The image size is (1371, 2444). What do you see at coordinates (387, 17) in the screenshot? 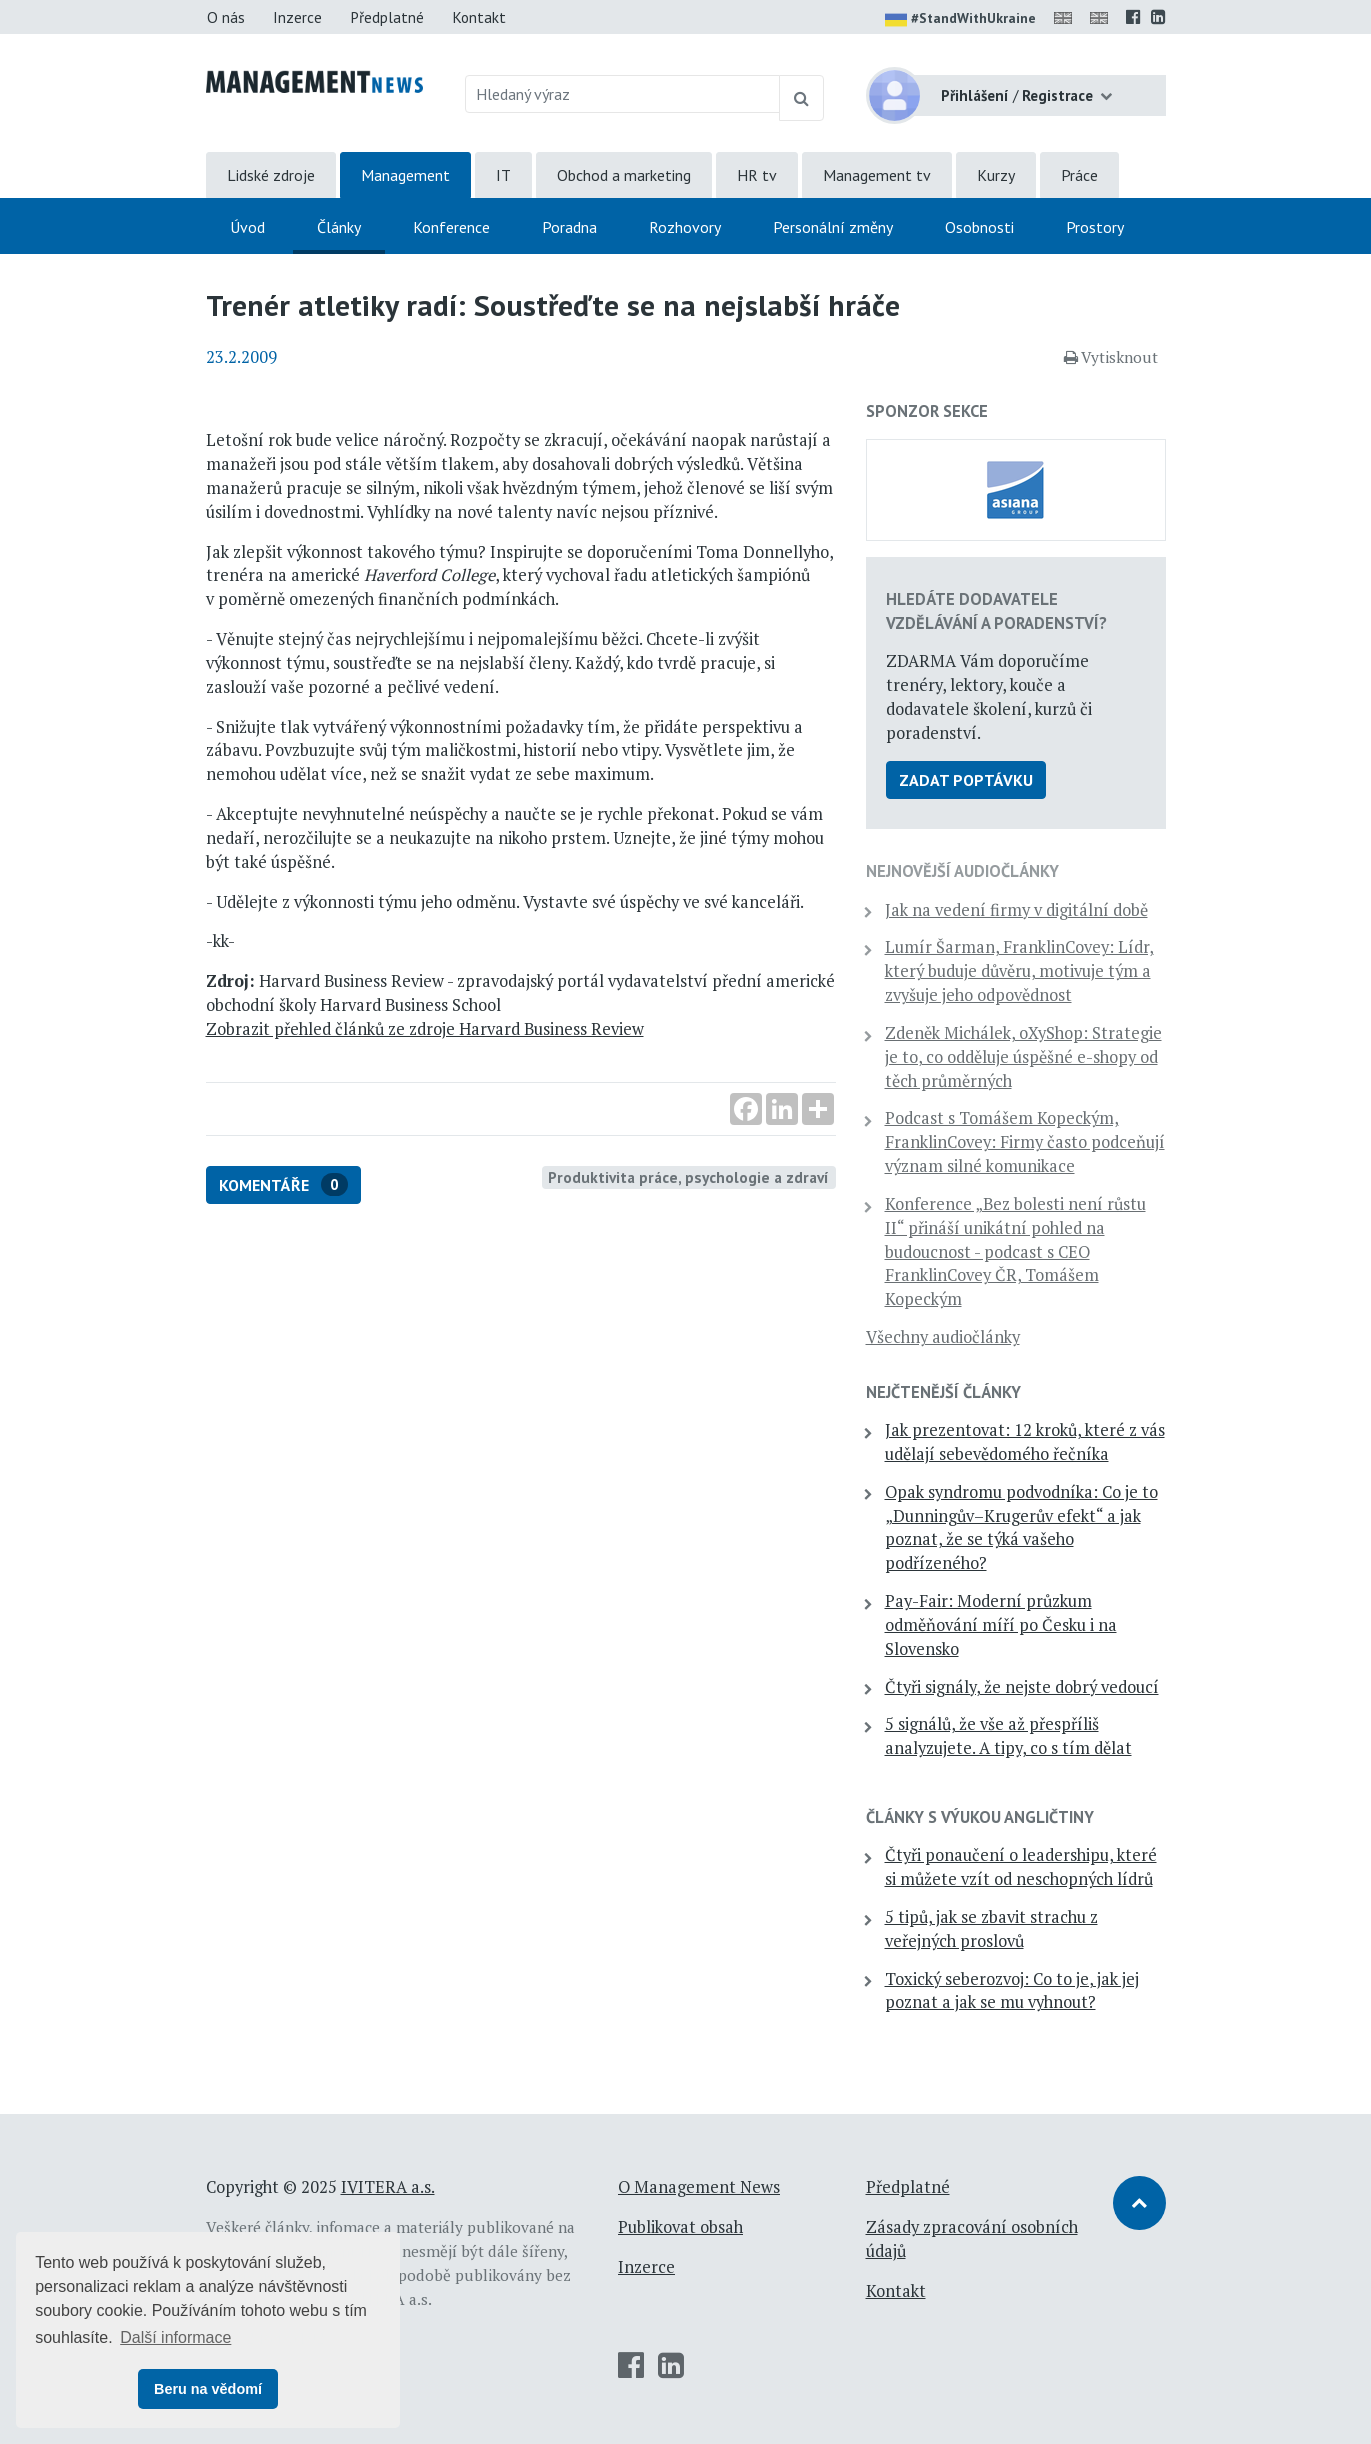
I see `Předplatné` at bounding box center [387, 17].